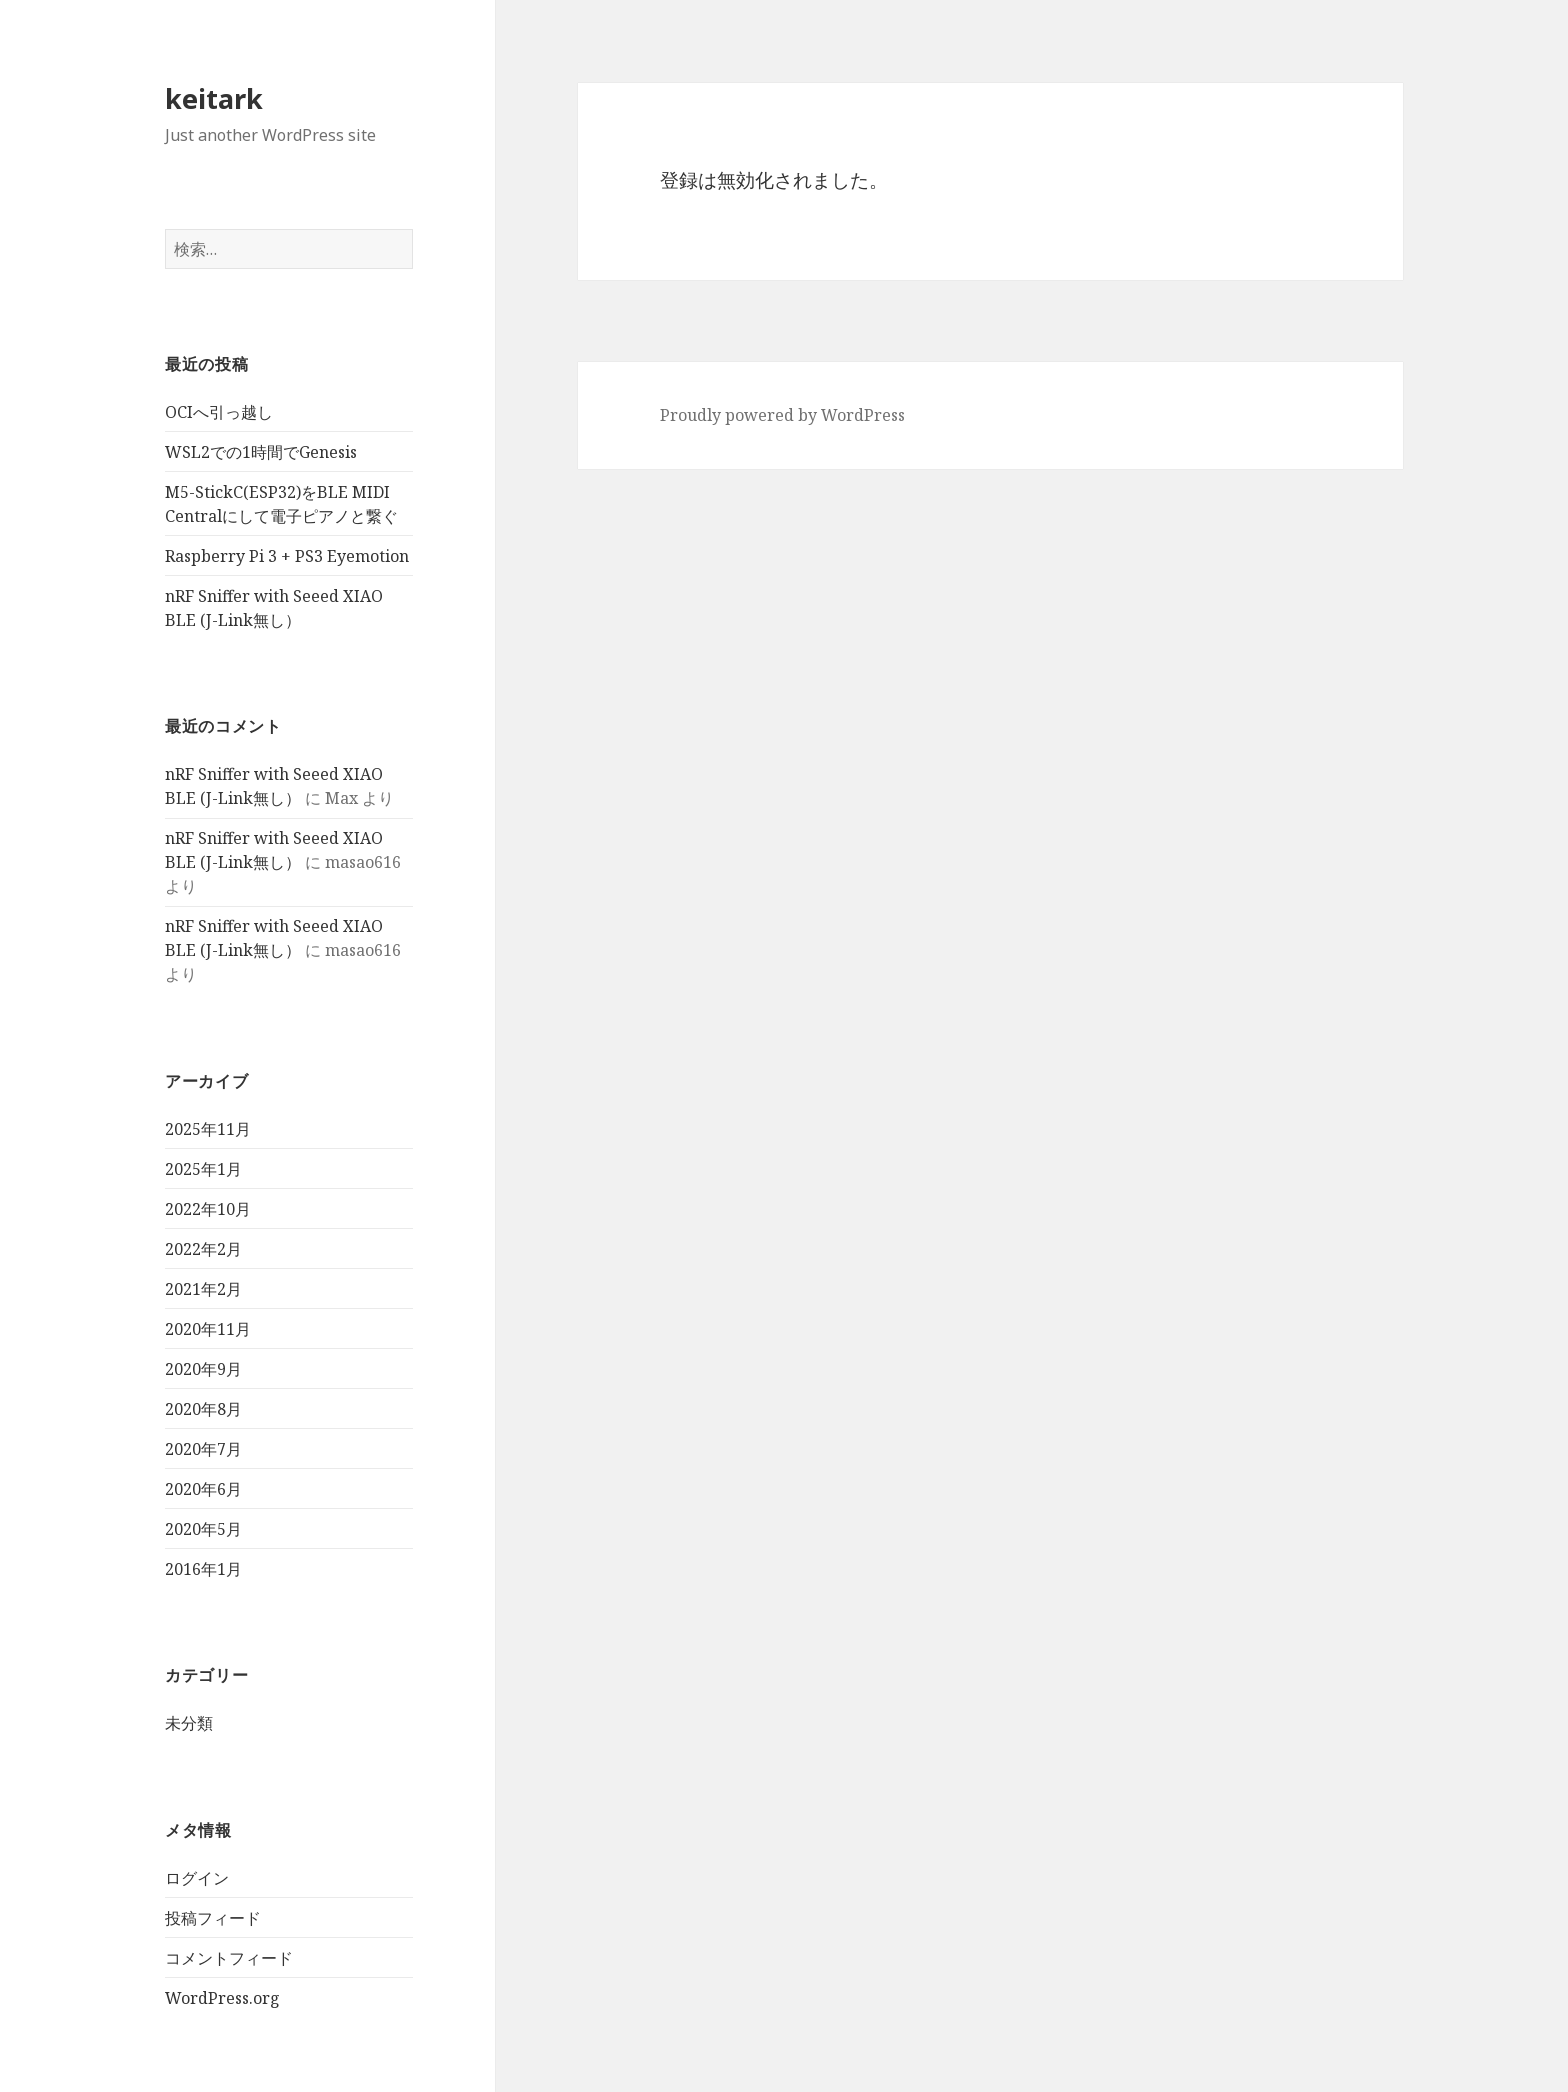 The image size is (1568, 2092). Describe the element at coordinates (208, 1129) in the screenshot. I see `2025年11月` at that location.